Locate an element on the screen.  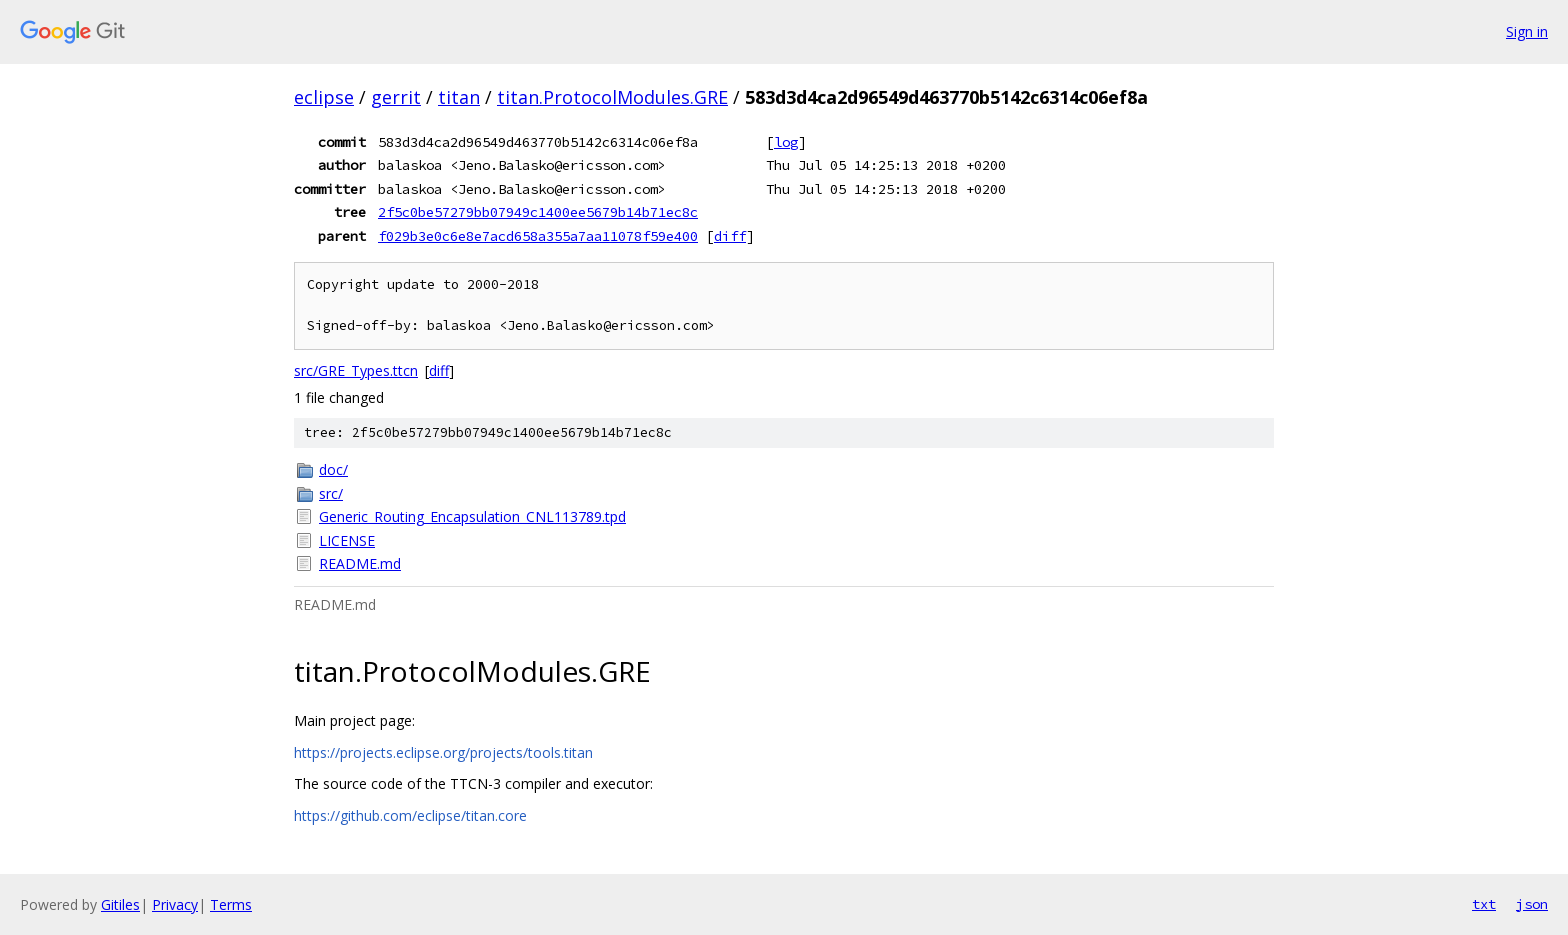
Gitiles is located at coordinates (120, 904).